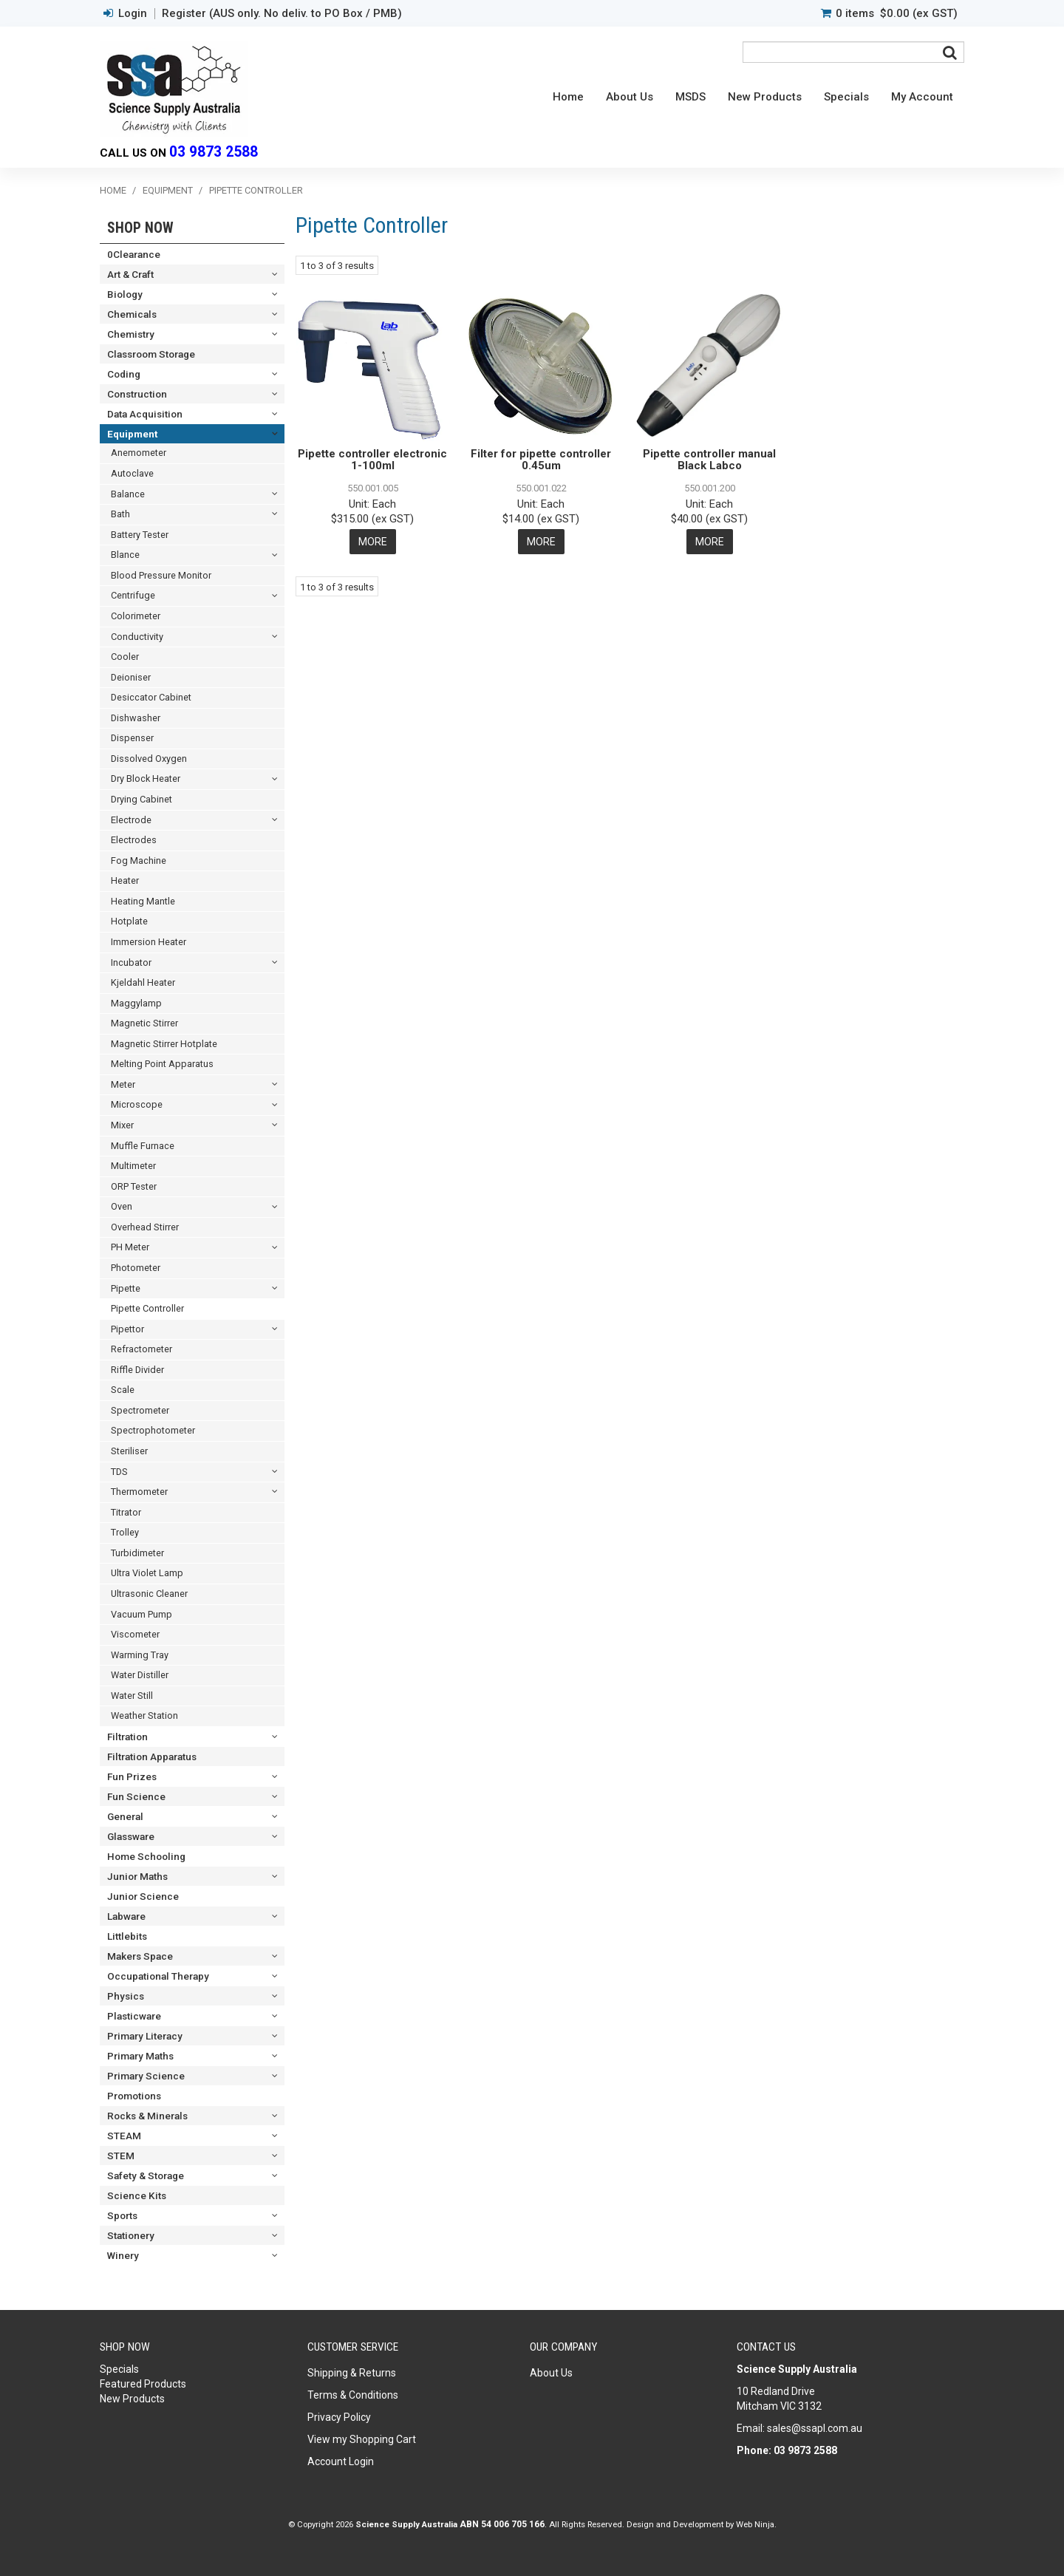  I want to click on Web Ninja., so click(756, 2524).